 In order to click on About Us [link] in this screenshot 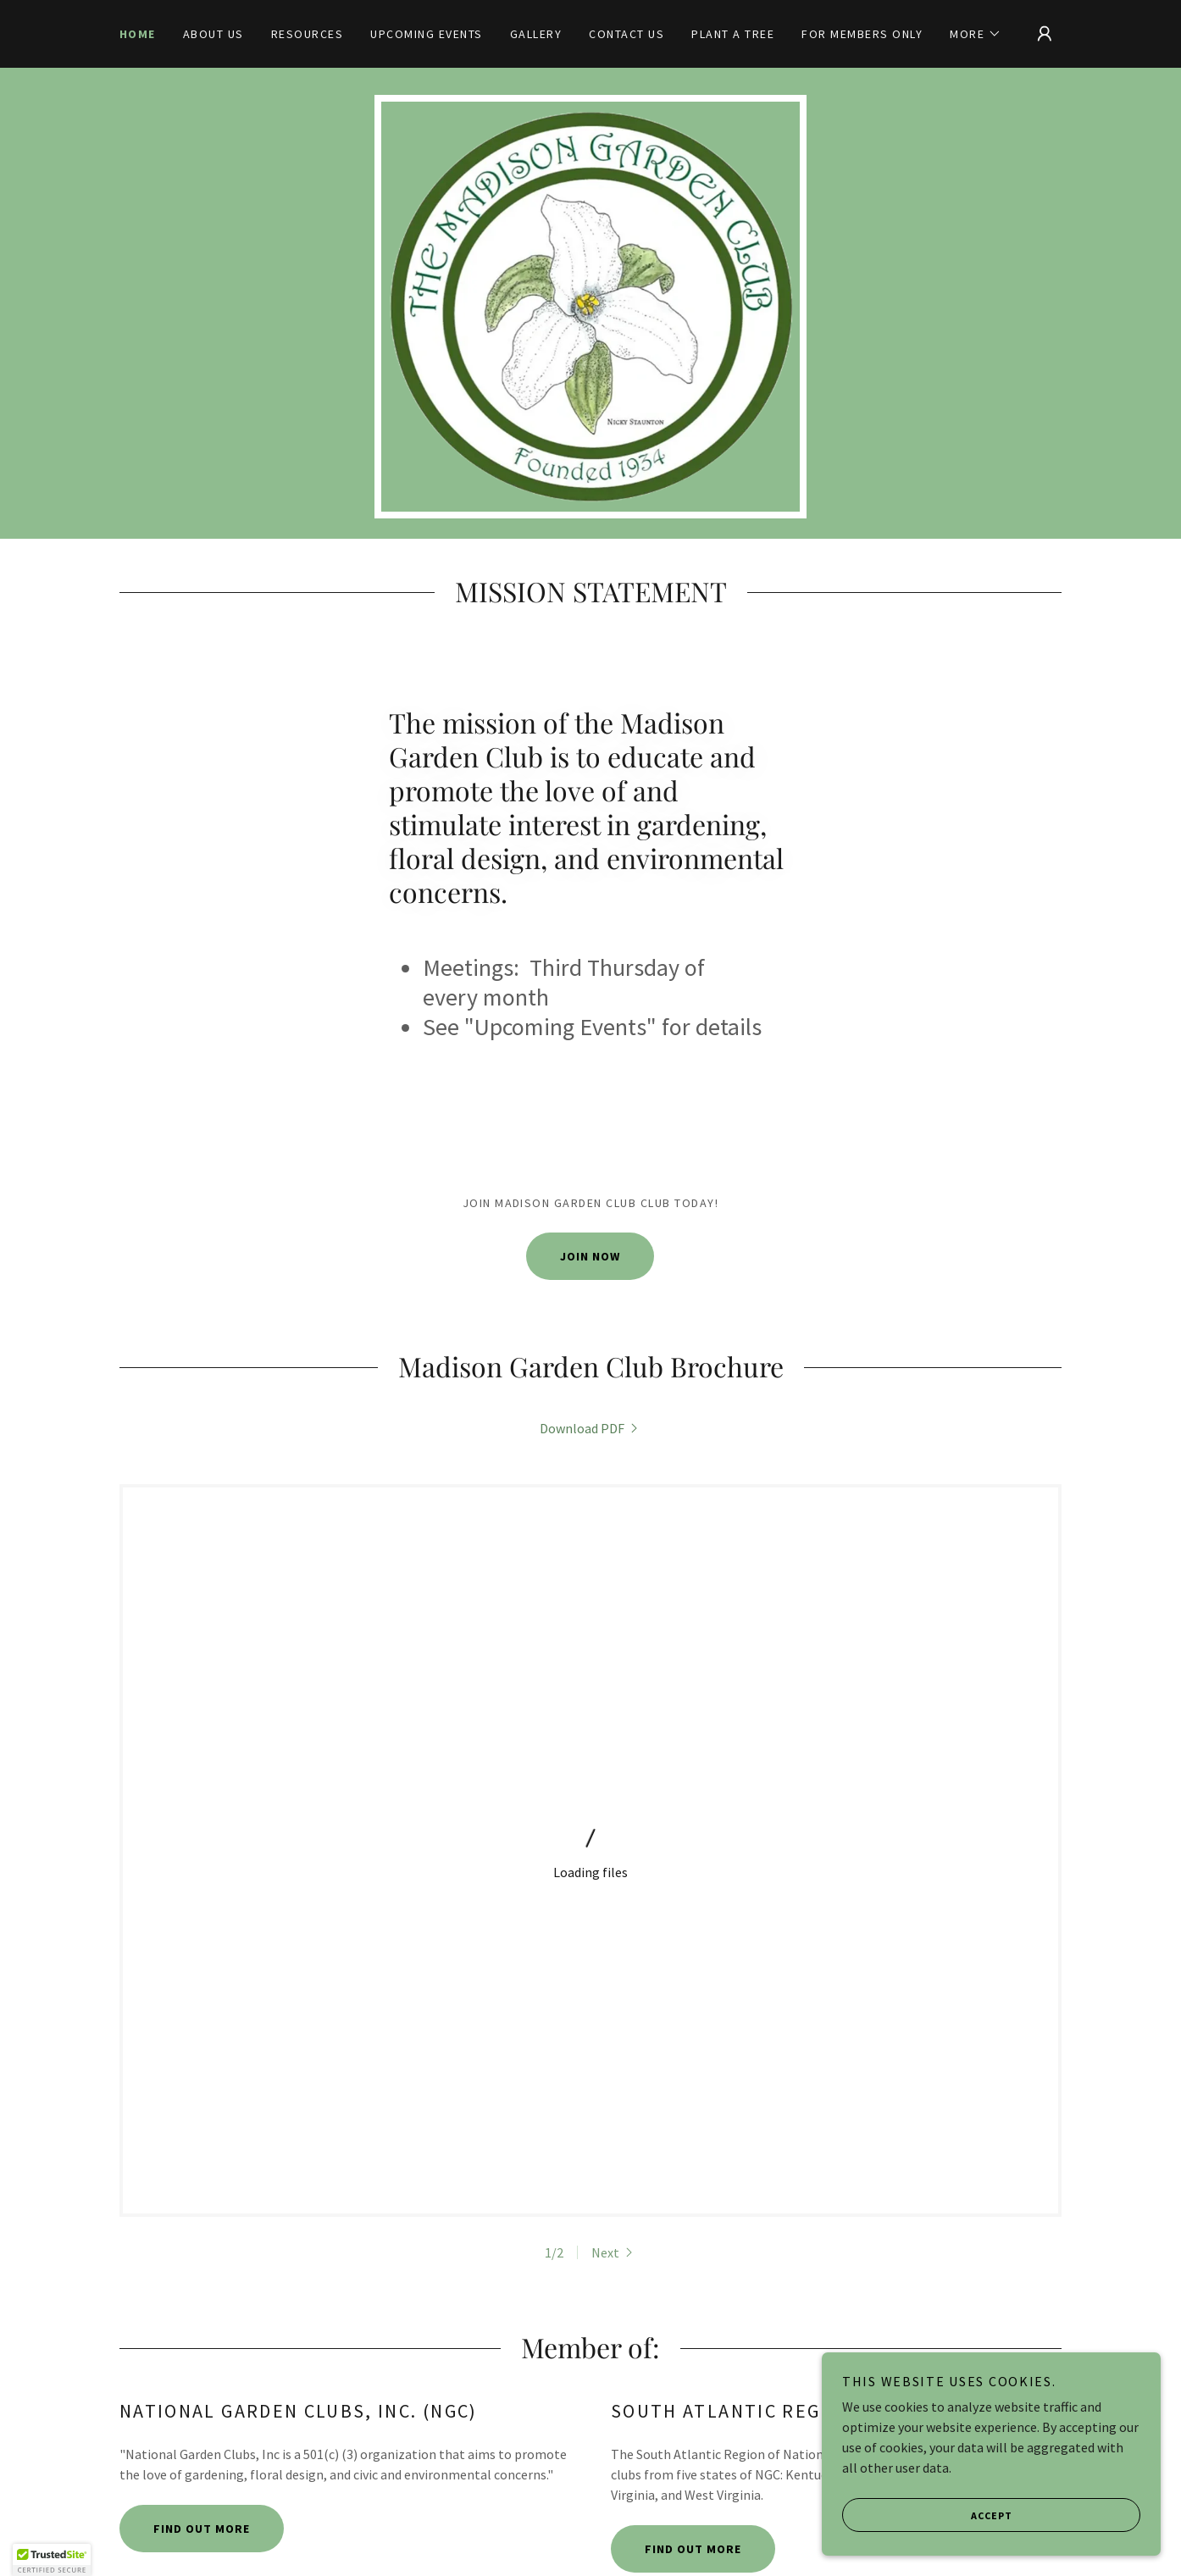, I will do `click(213, 34)`.